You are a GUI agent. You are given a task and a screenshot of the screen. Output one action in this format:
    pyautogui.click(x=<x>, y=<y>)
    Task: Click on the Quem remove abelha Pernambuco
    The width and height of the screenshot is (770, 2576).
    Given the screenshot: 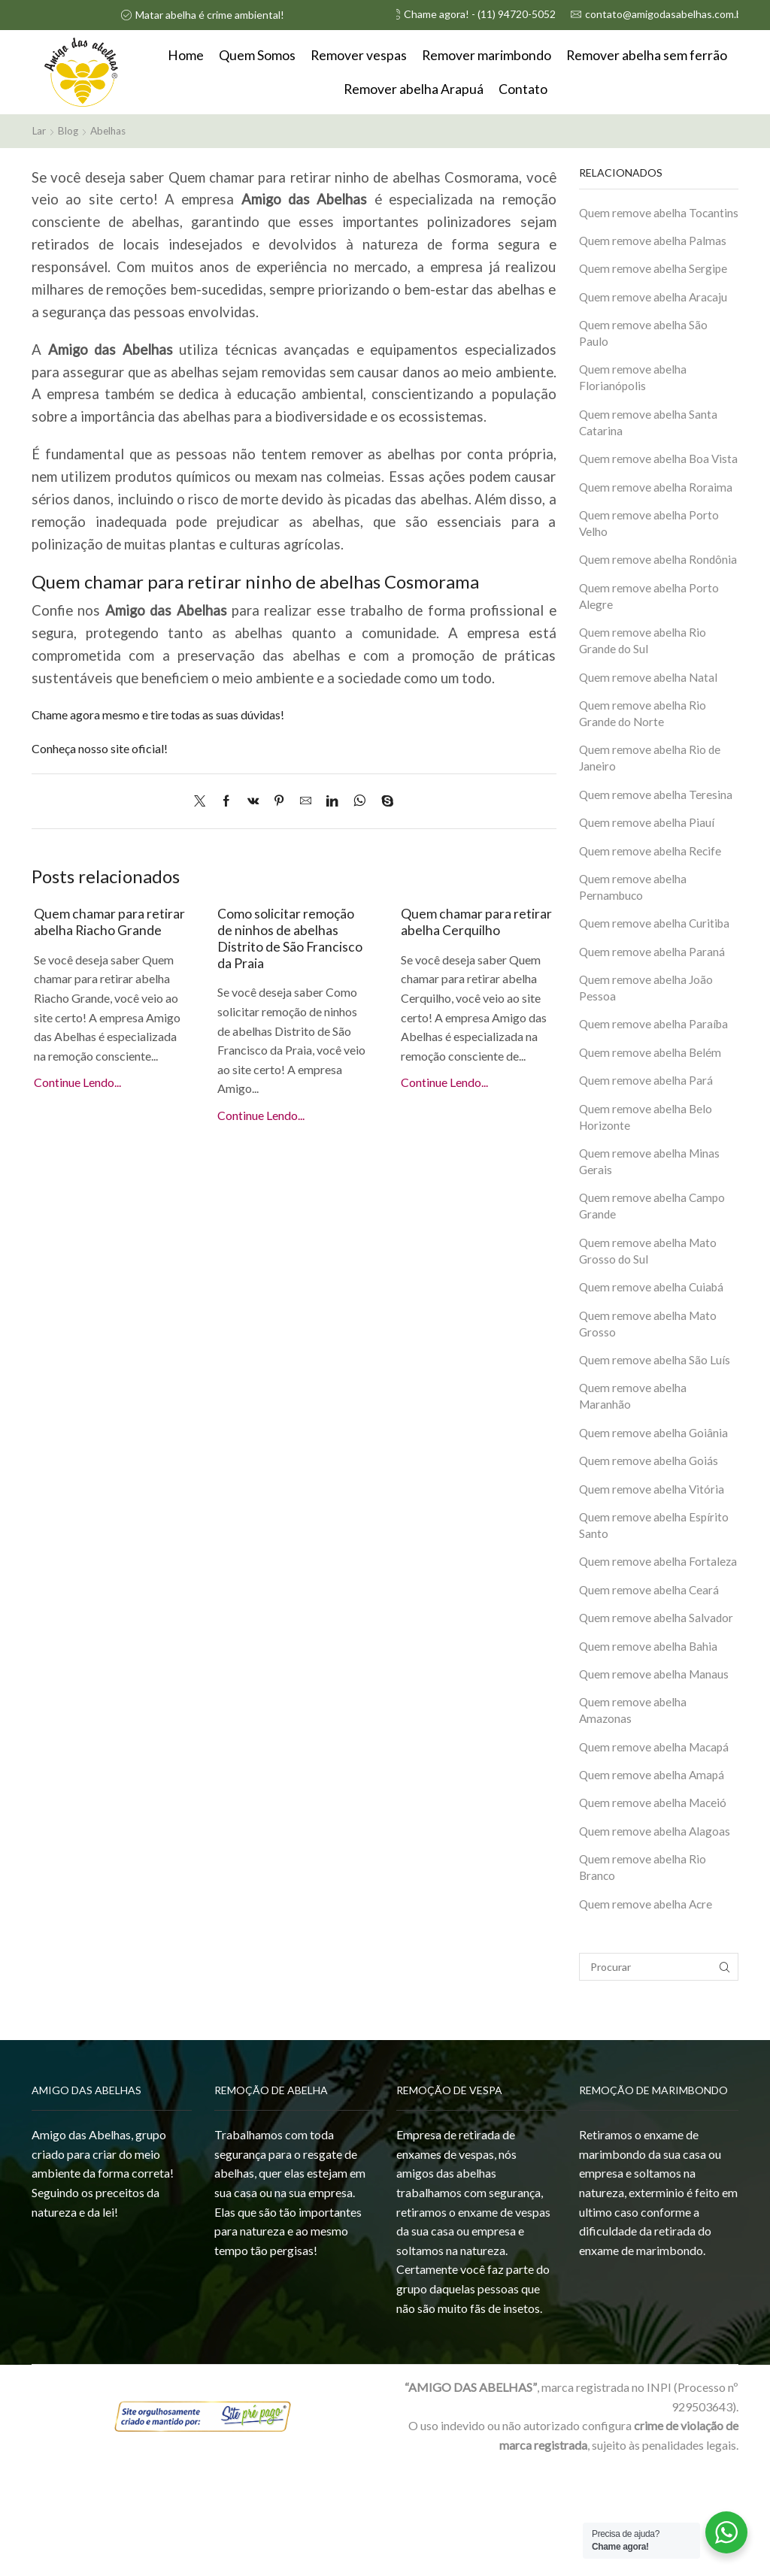 What is the action you would take?
    pyautogui.click(x=634, y=954)
    